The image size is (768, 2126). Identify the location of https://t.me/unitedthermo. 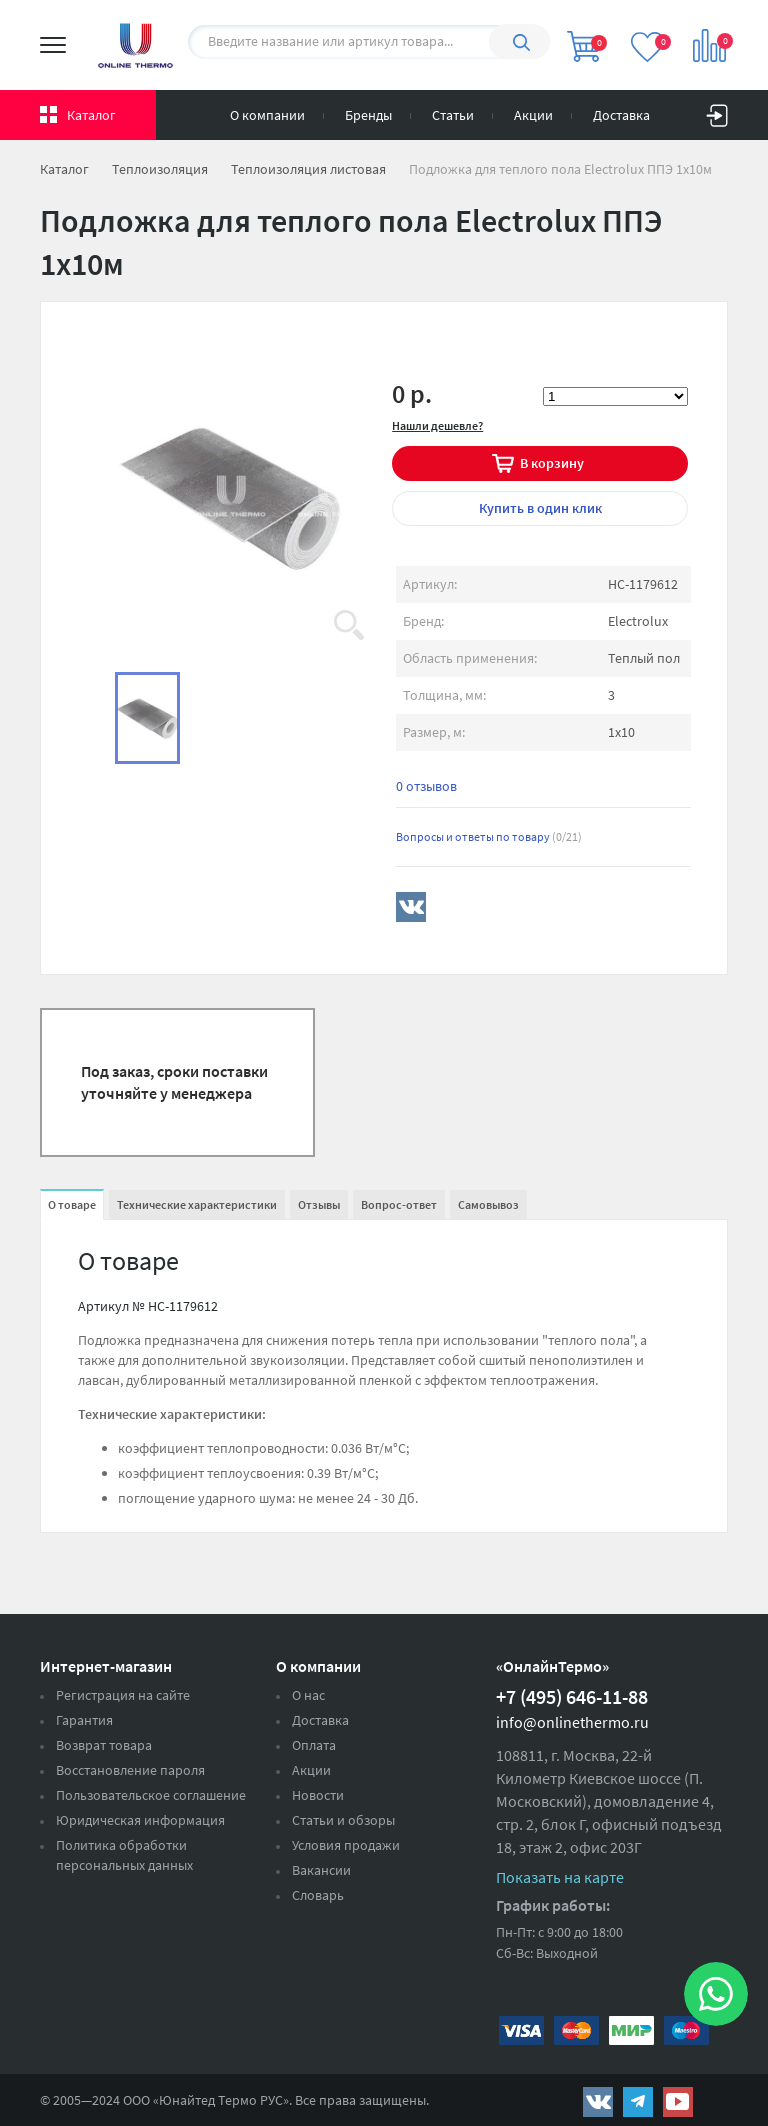
(638, 2102).